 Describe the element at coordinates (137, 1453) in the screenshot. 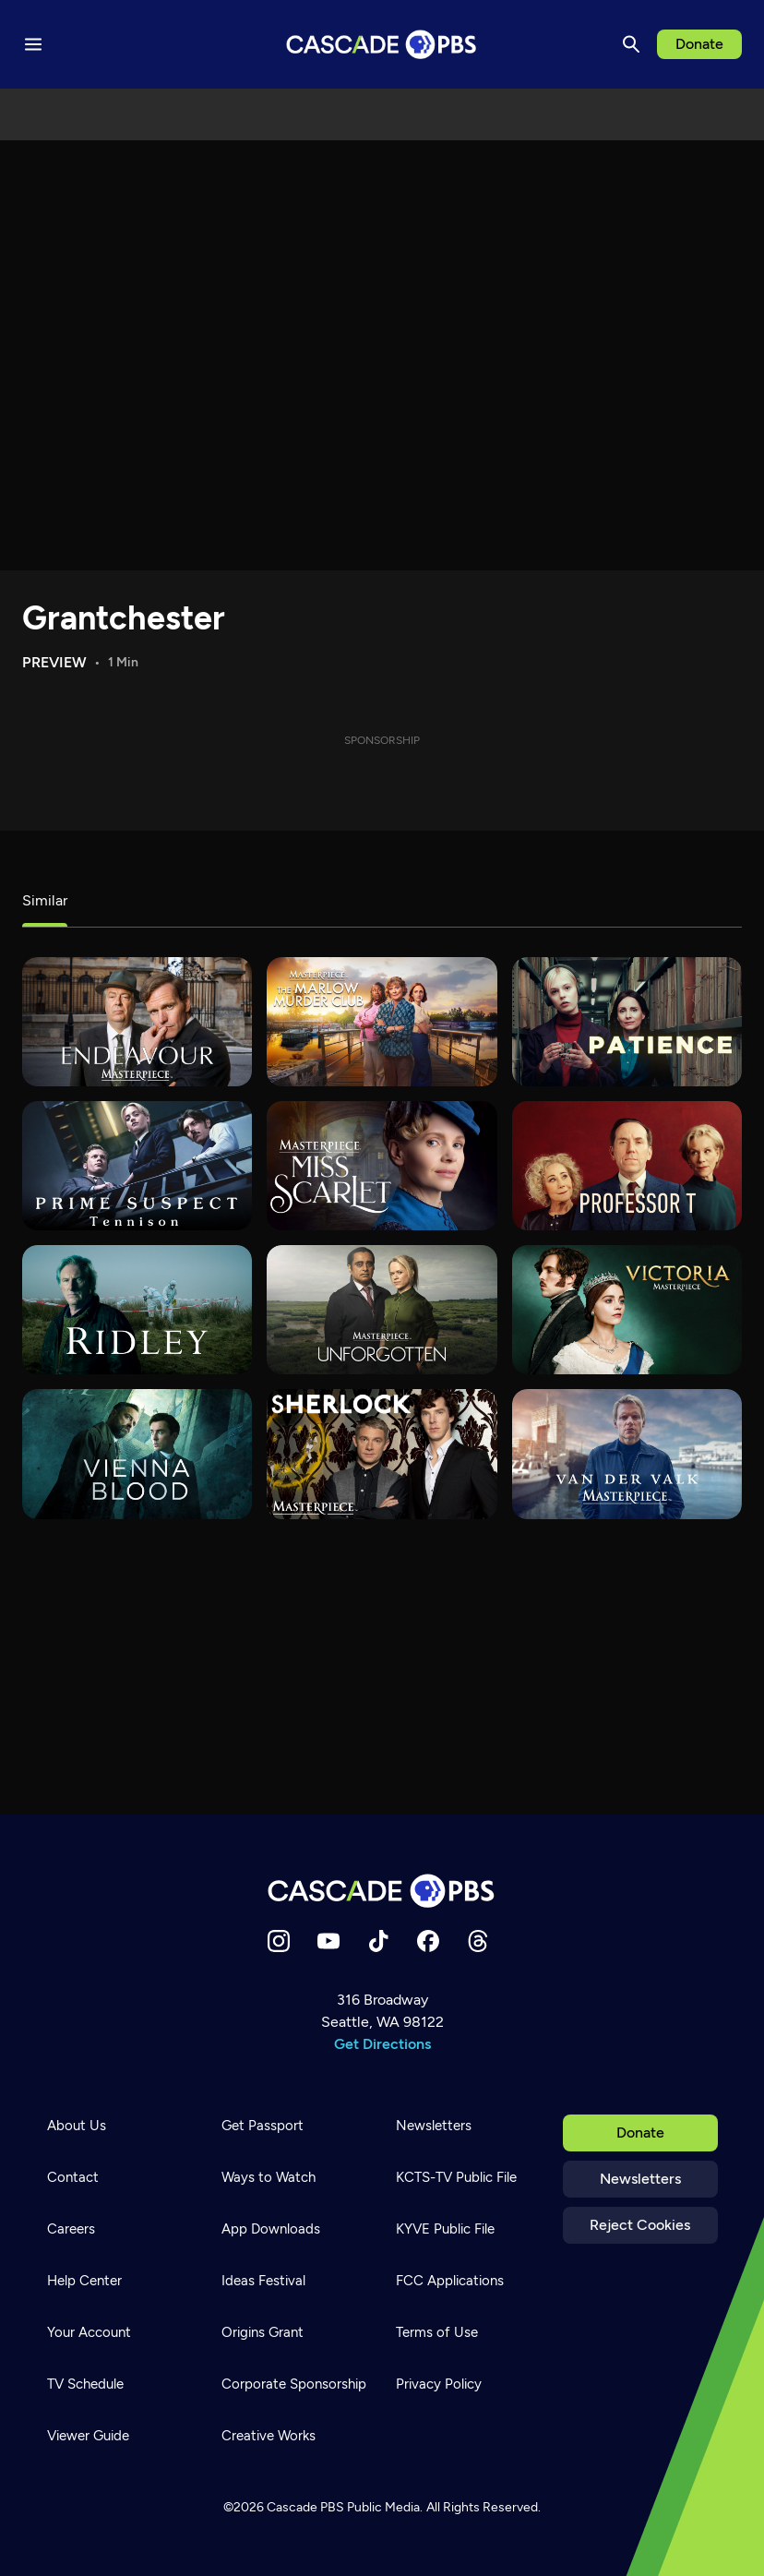

I see `[Vienna Blood]` at that location.